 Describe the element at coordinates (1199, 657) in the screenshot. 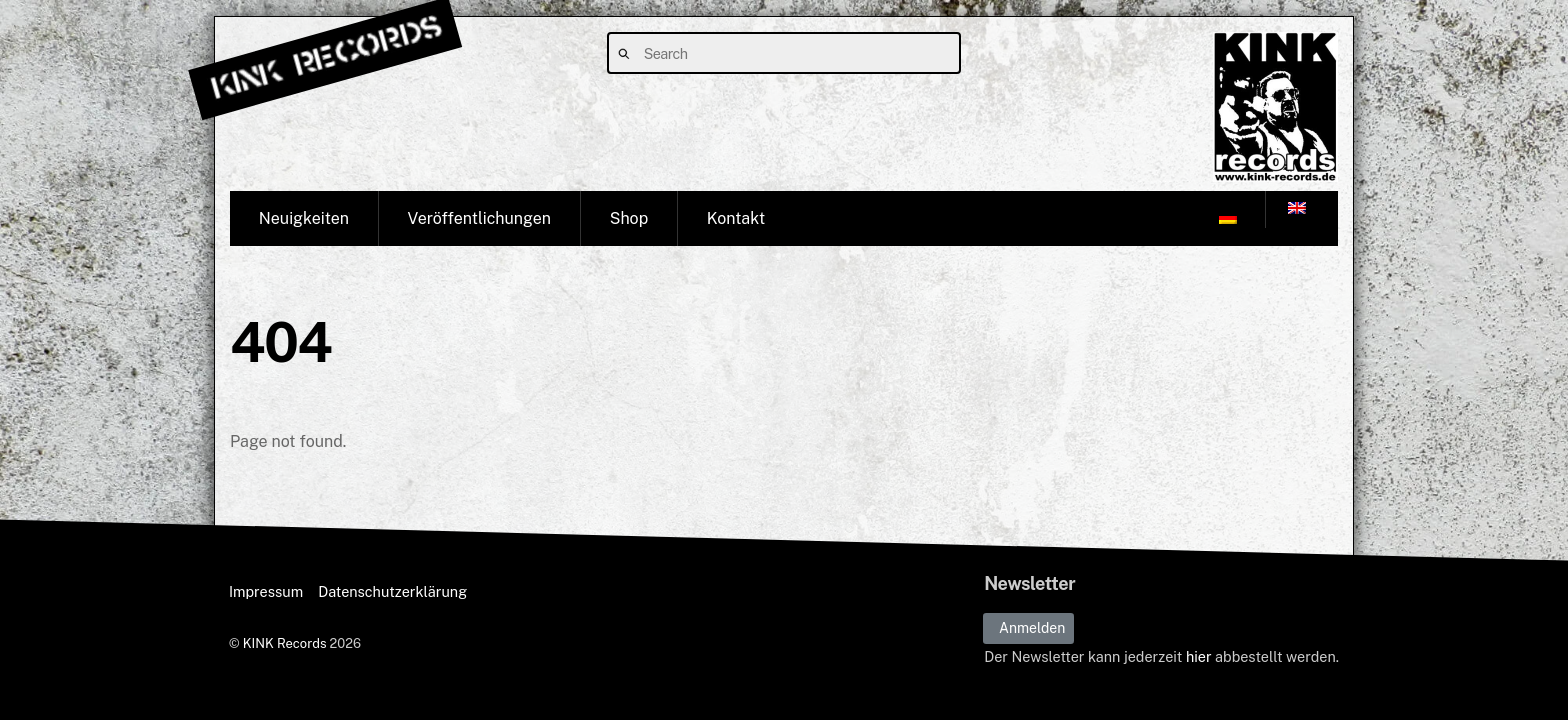

I see `hier` at that location.